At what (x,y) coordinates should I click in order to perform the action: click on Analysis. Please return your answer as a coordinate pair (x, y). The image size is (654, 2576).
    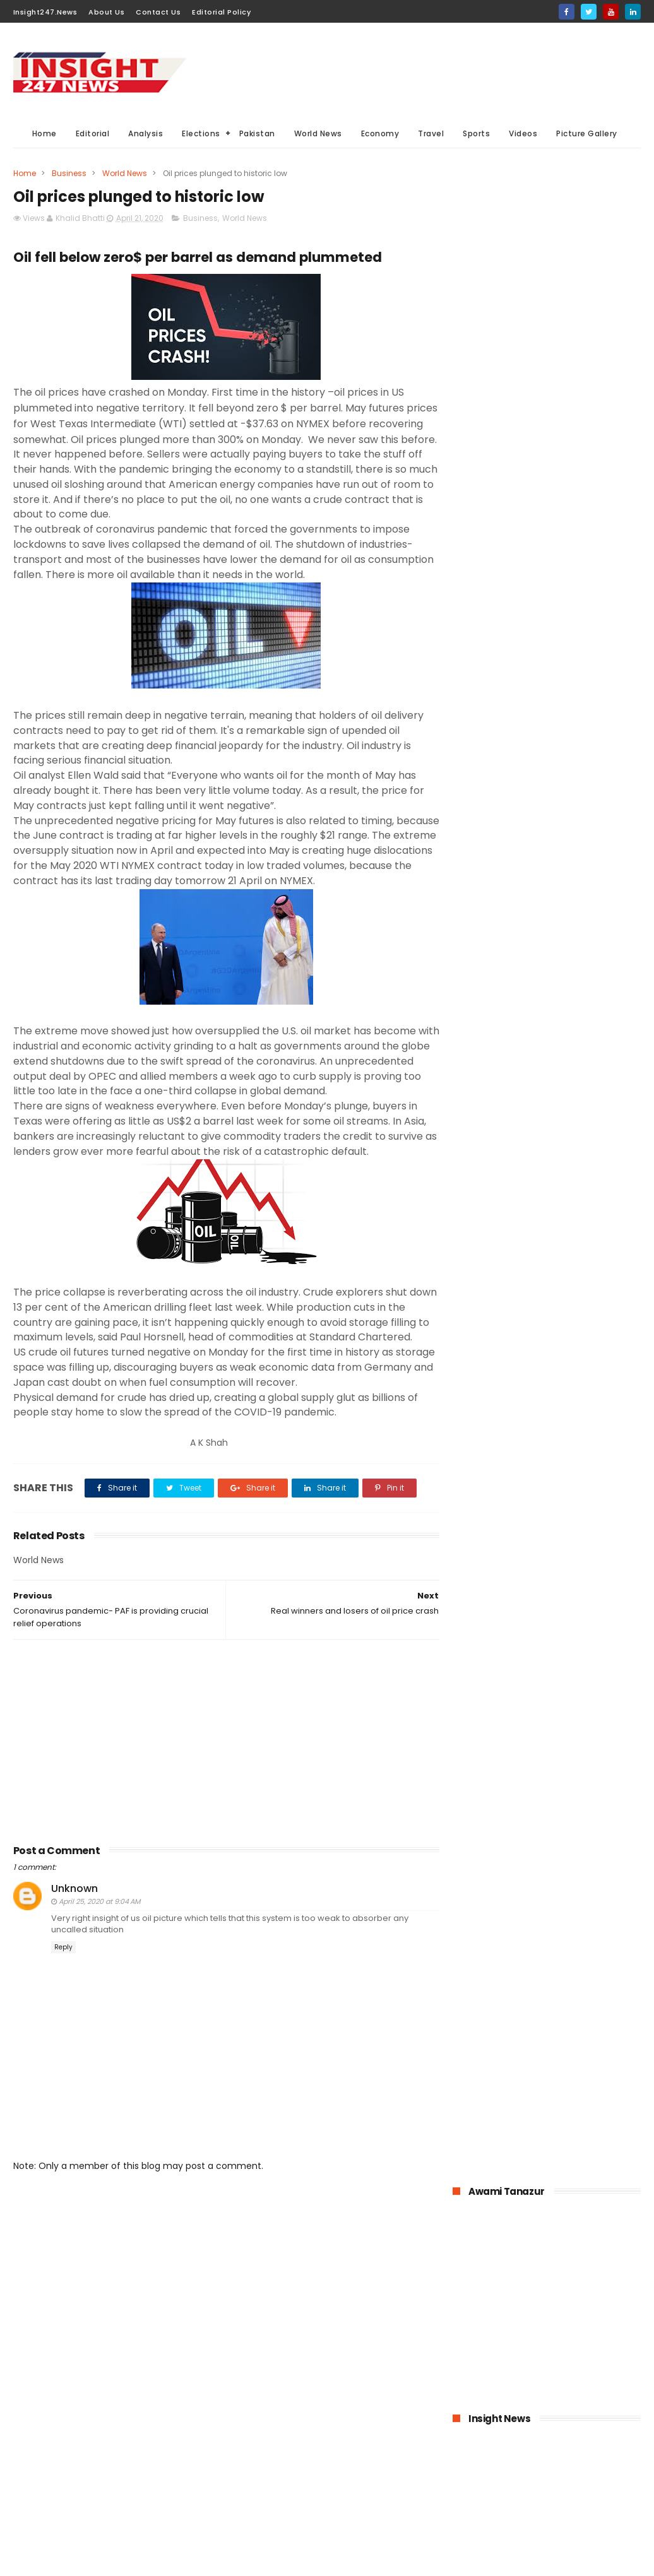
    Looking at the image, I should click on (145, 133).